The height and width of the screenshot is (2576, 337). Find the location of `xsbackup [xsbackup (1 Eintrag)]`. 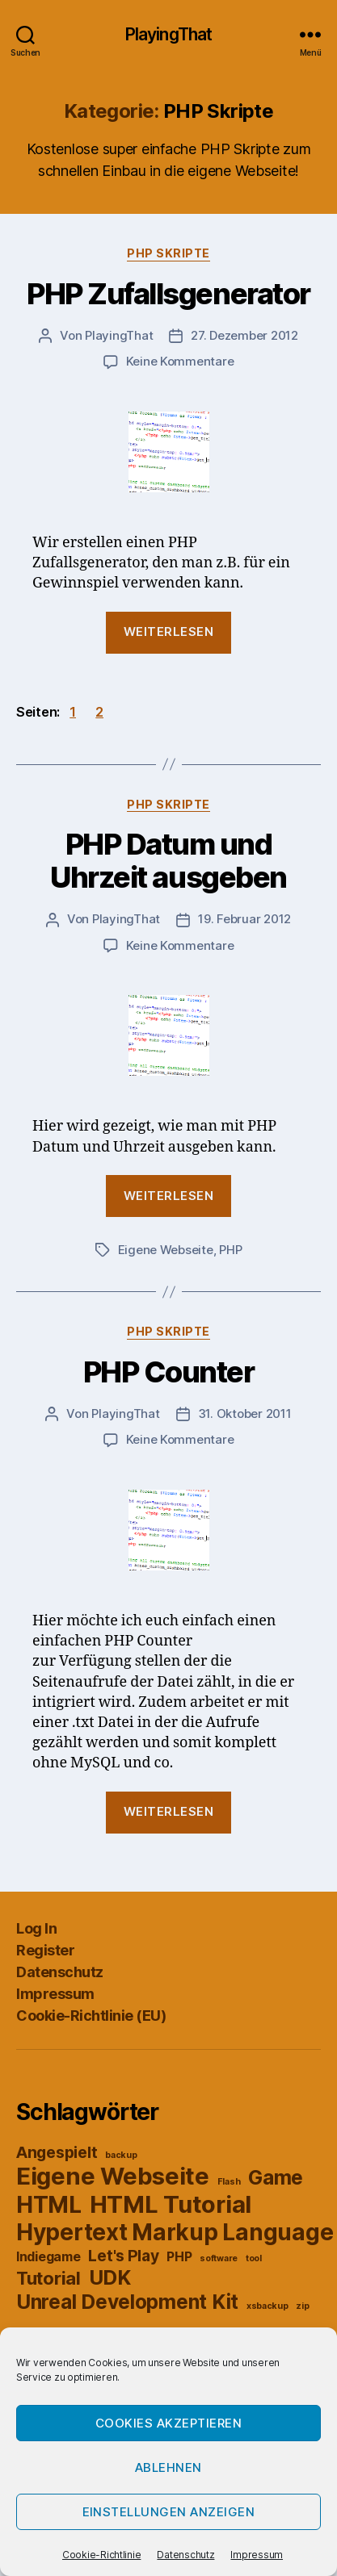

xsbackup [xsbackup (1 Eintrag)] is located at coordinates (267, 2306).